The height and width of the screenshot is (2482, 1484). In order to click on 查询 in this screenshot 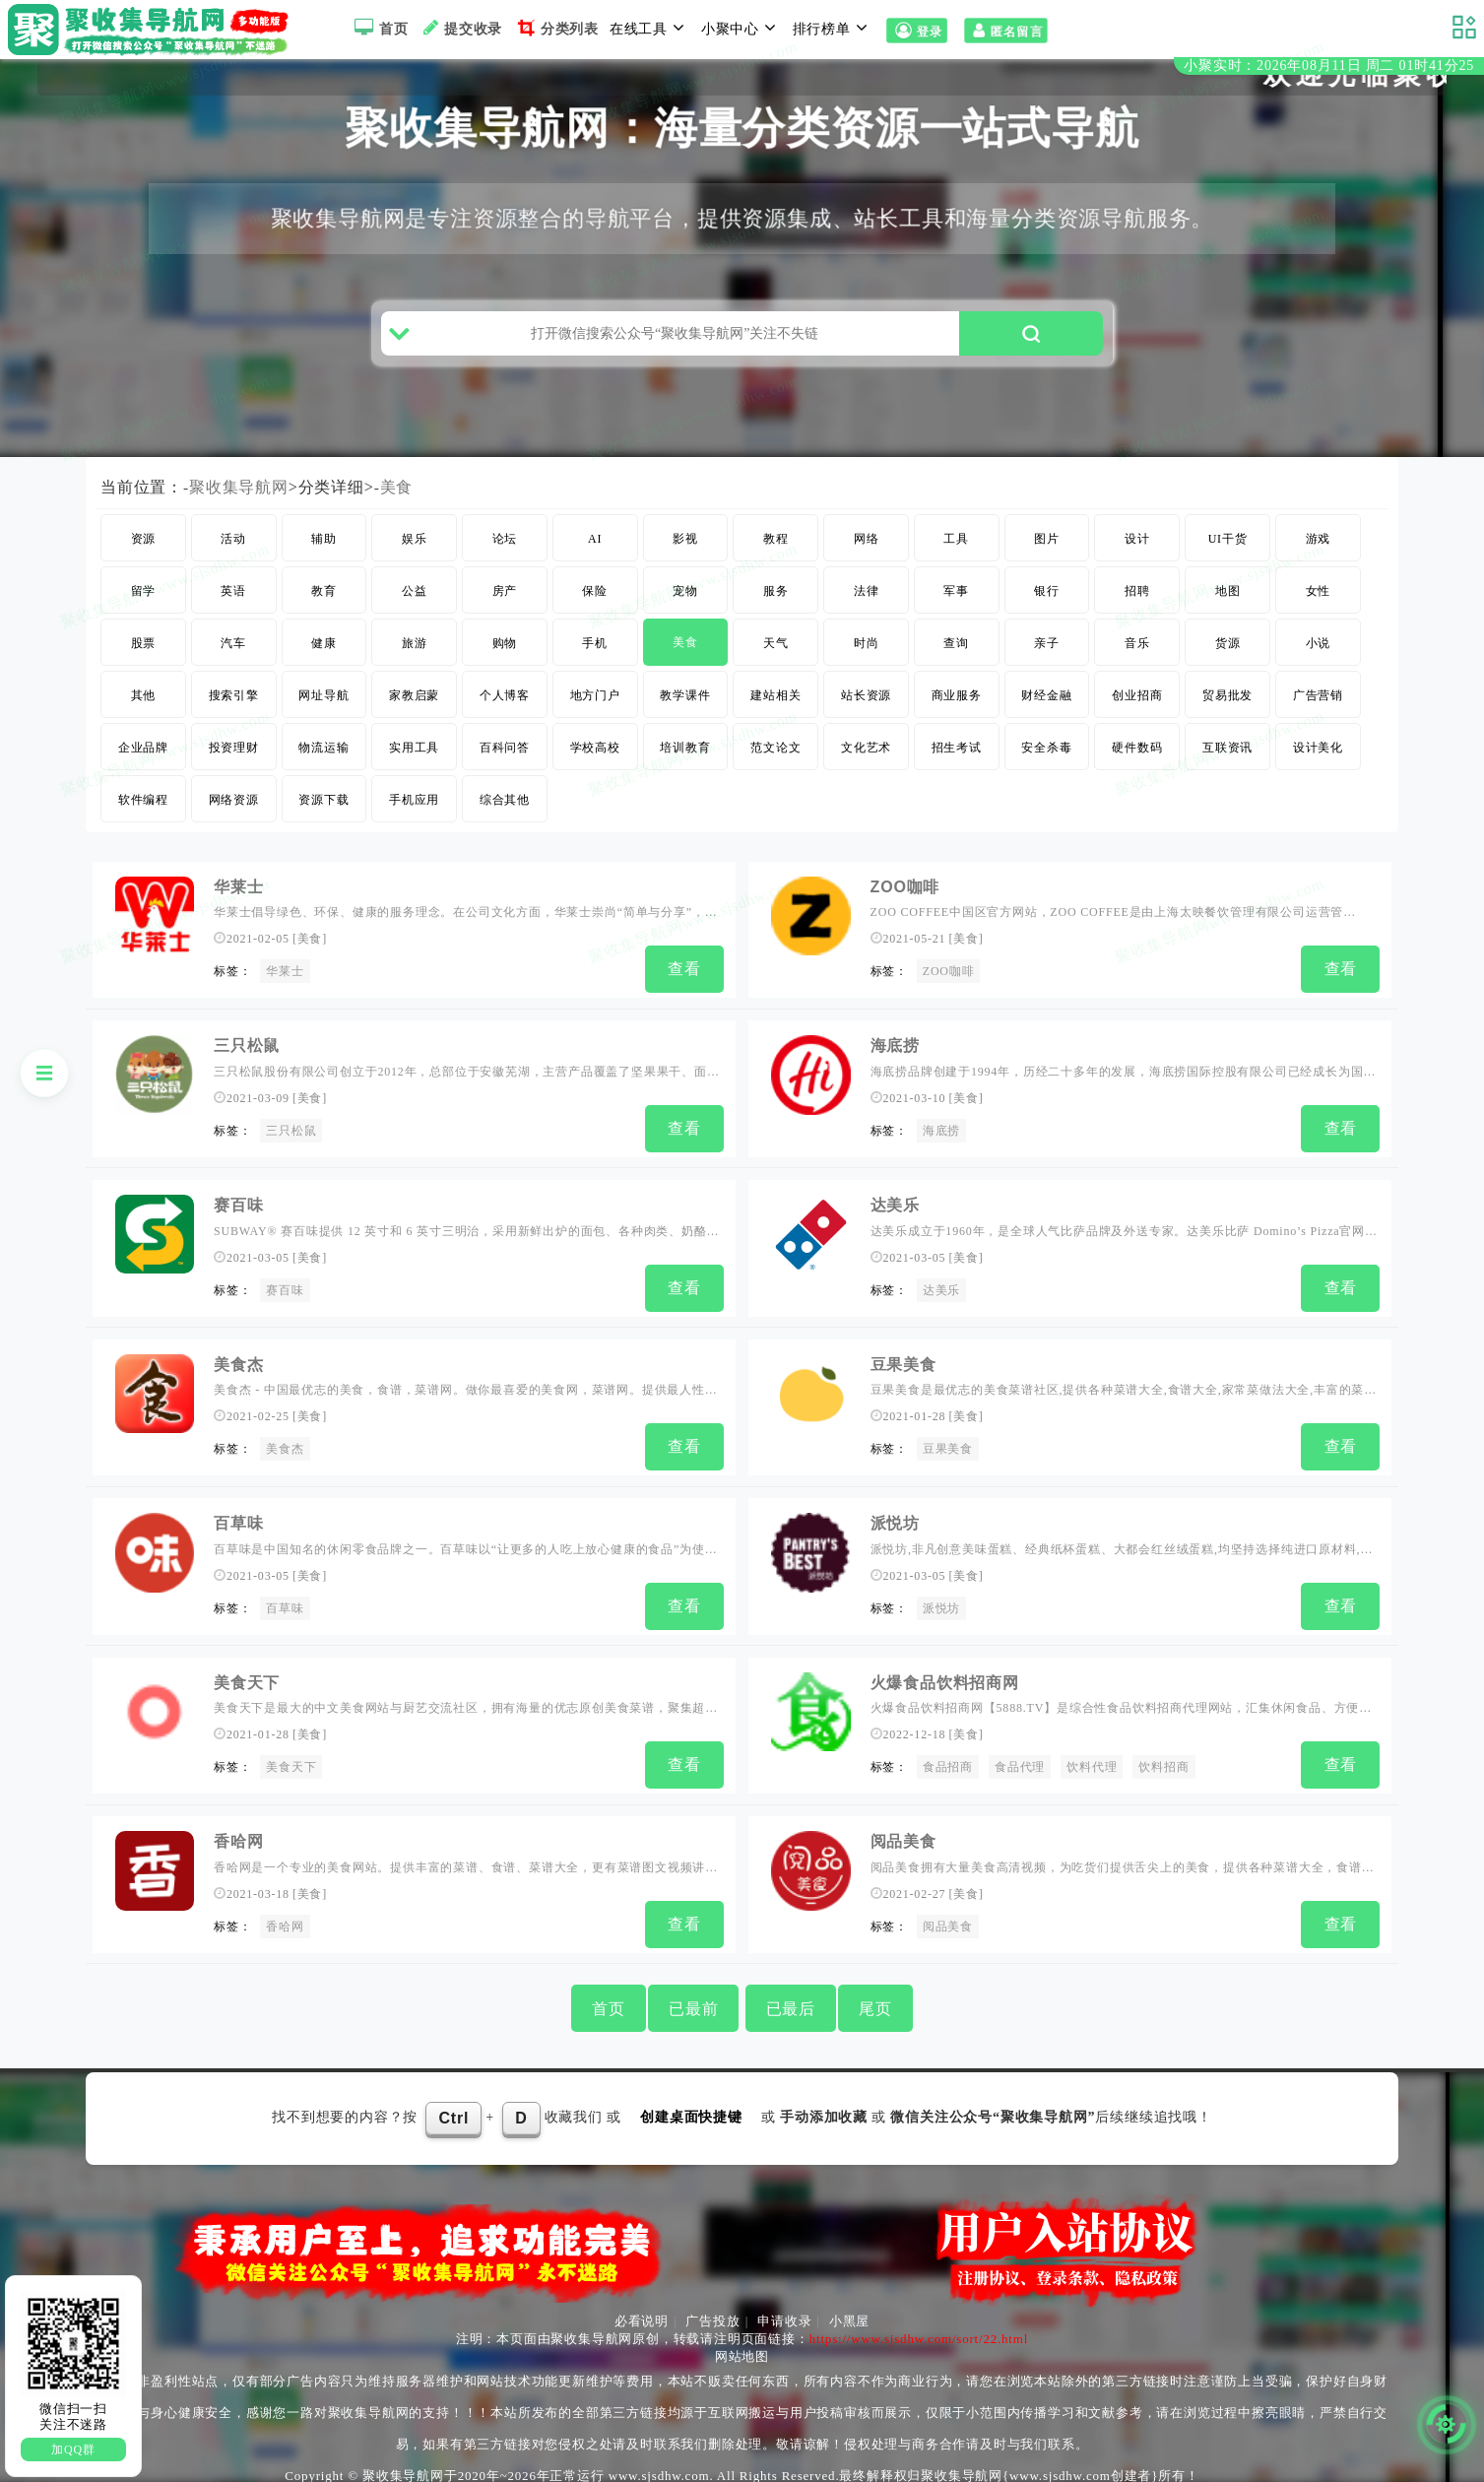, I will do `click(956, 659)`.